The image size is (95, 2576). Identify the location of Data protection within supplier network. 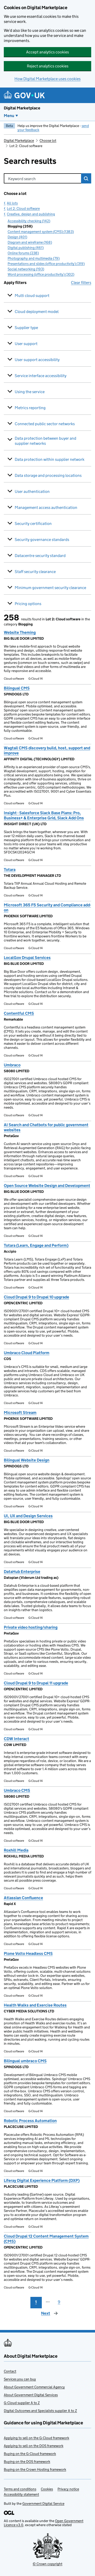
(49, 459).